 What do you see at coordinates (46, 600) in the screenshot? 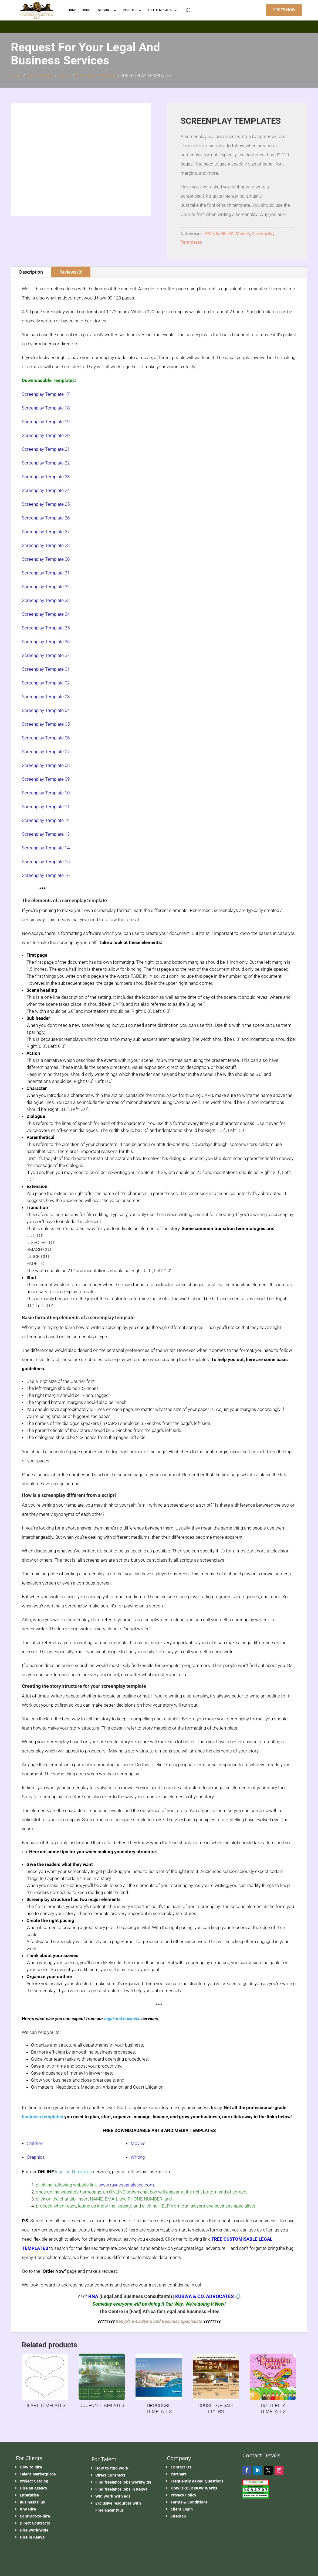
I see `Screenplay Template 33` at bounding box center [46, 600].